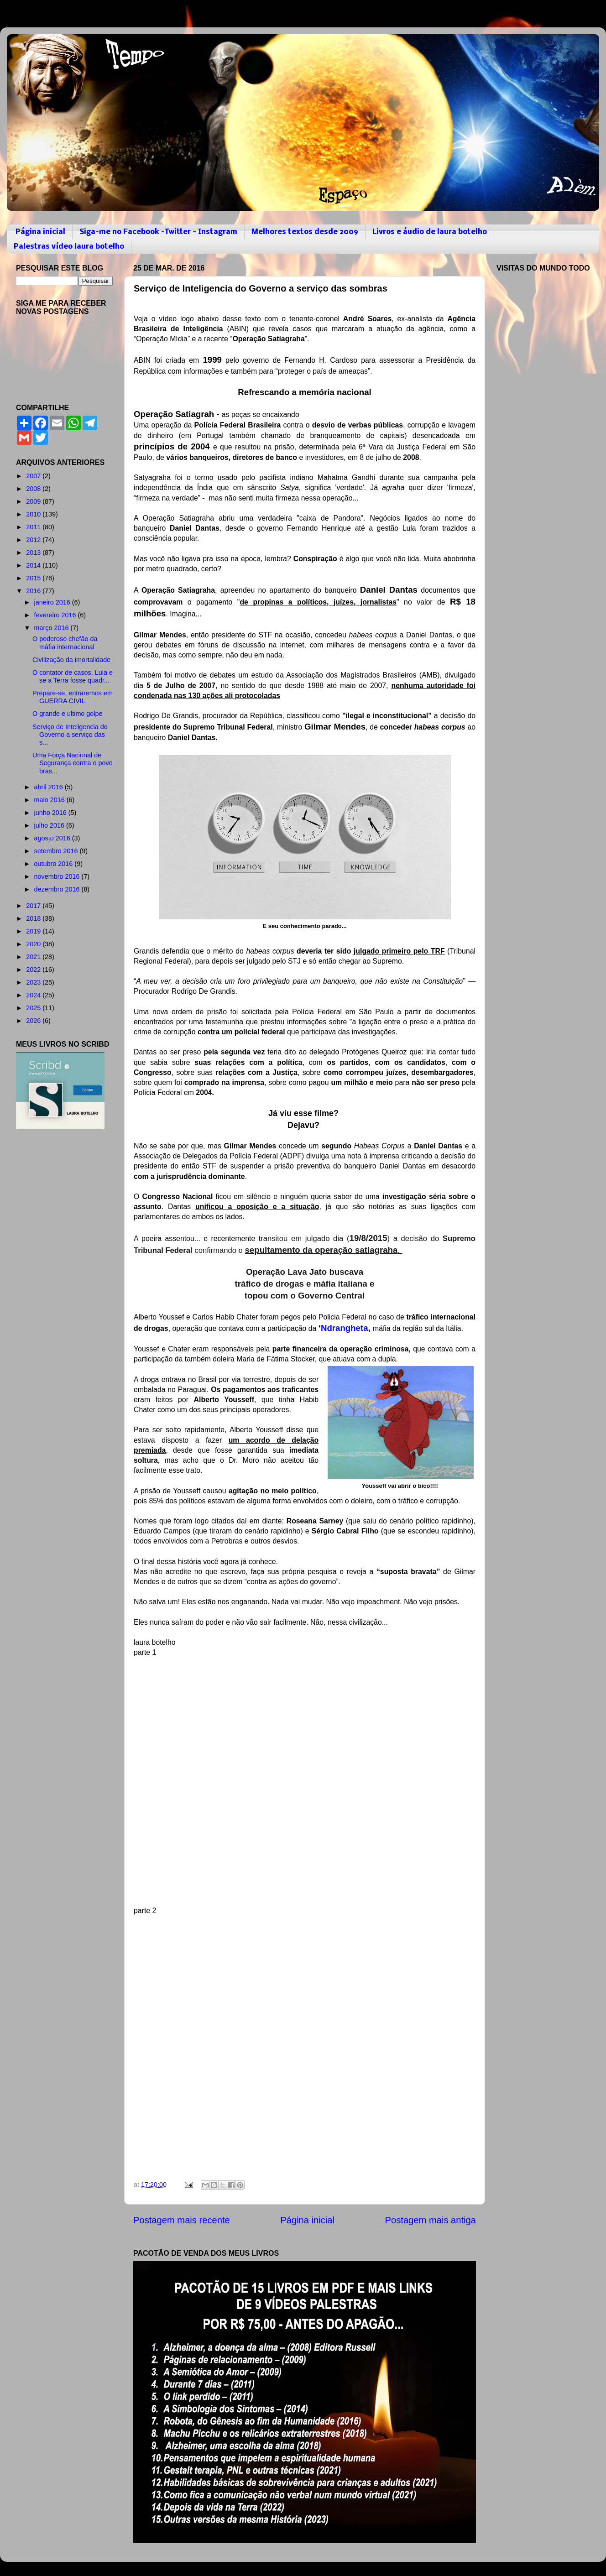 The height and width of the screenshot is (2576, 606). Describe the element at coordinates (34, 905) in the screenshot. I see `2017` at that location.